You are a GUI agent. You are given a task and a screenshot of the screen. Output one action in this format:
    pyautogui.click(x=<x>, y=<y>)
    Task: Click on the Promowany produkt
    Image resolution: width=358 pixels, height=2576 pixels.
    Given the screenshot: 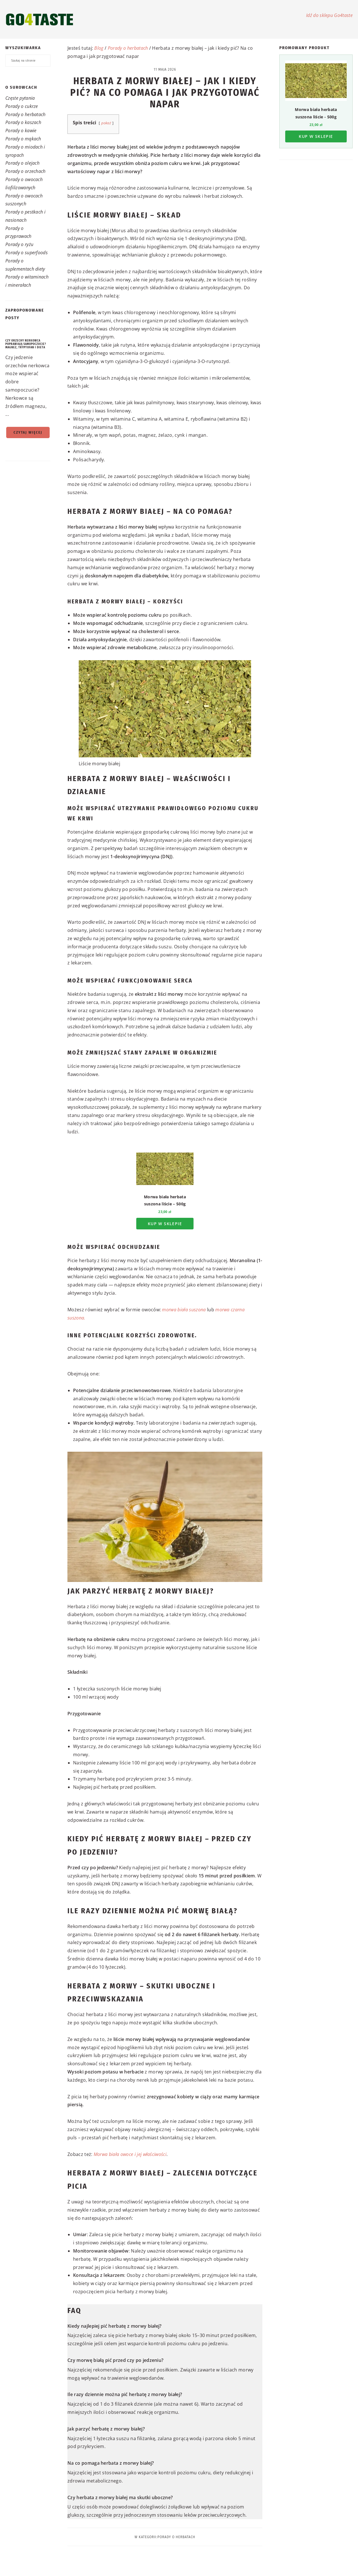 What is the action you would take?
    pyautogui.click(x=304, y=47)
    